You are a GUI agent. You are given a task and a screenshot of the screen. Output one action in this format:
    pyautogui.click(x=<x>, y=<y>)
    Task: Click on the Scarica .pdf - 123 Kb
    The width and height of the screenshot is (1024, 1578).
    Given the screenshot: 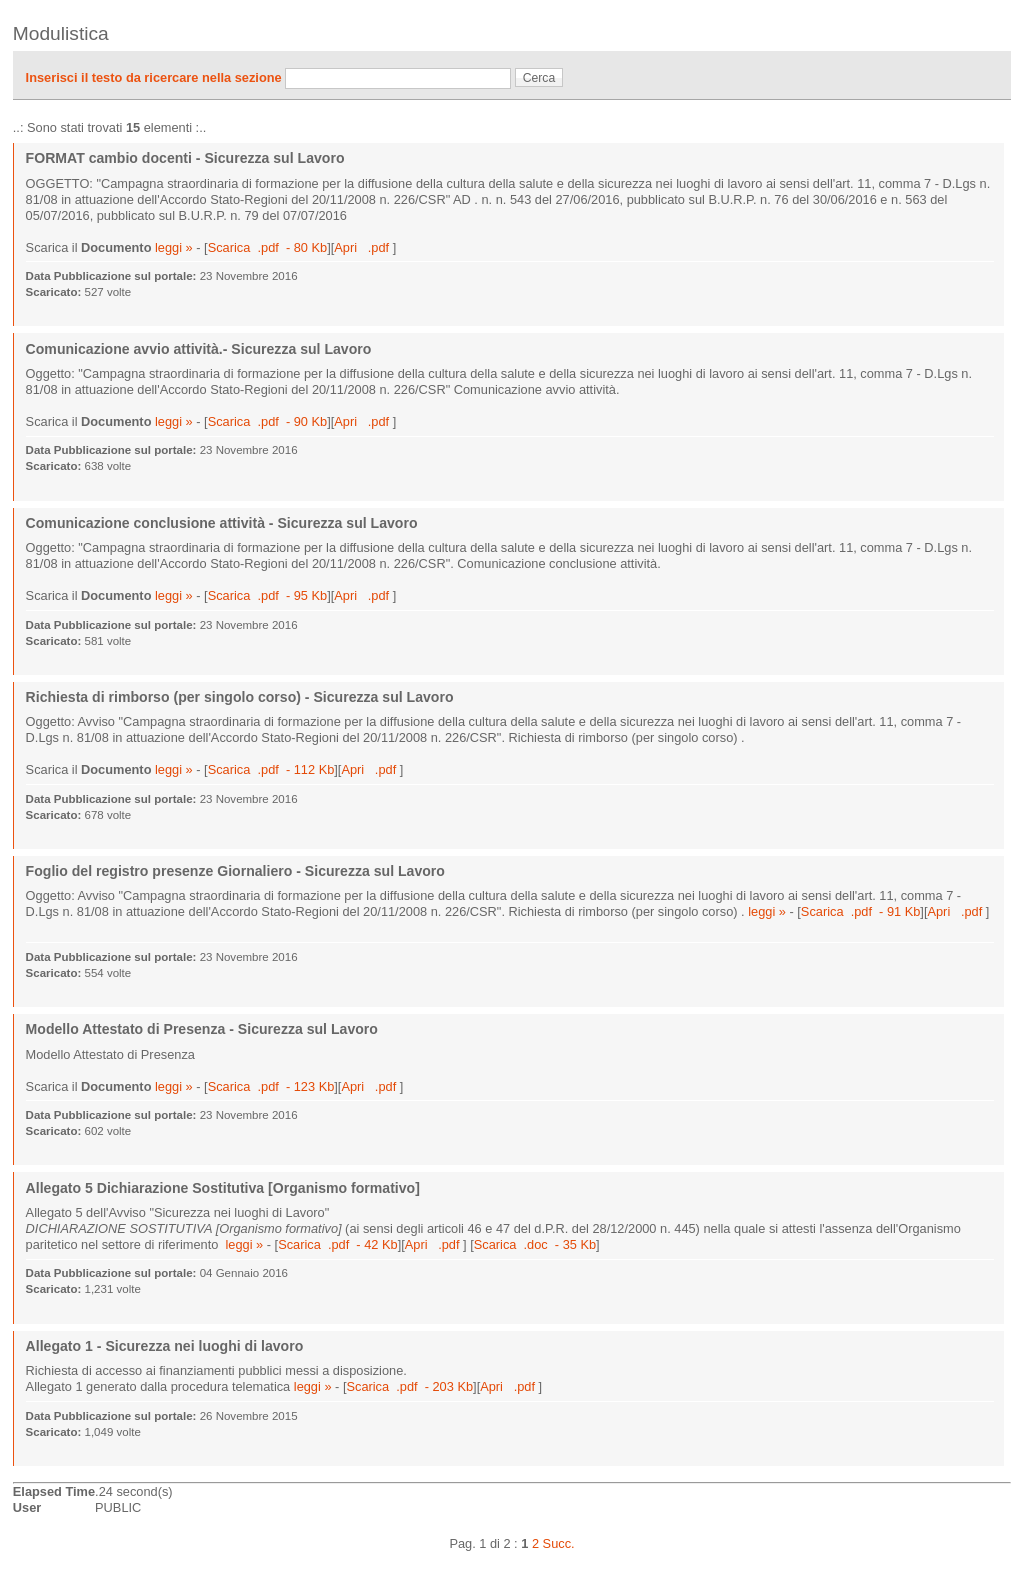 What is the action you would take?
    pyautogui.click(x=271, y=1086)
    